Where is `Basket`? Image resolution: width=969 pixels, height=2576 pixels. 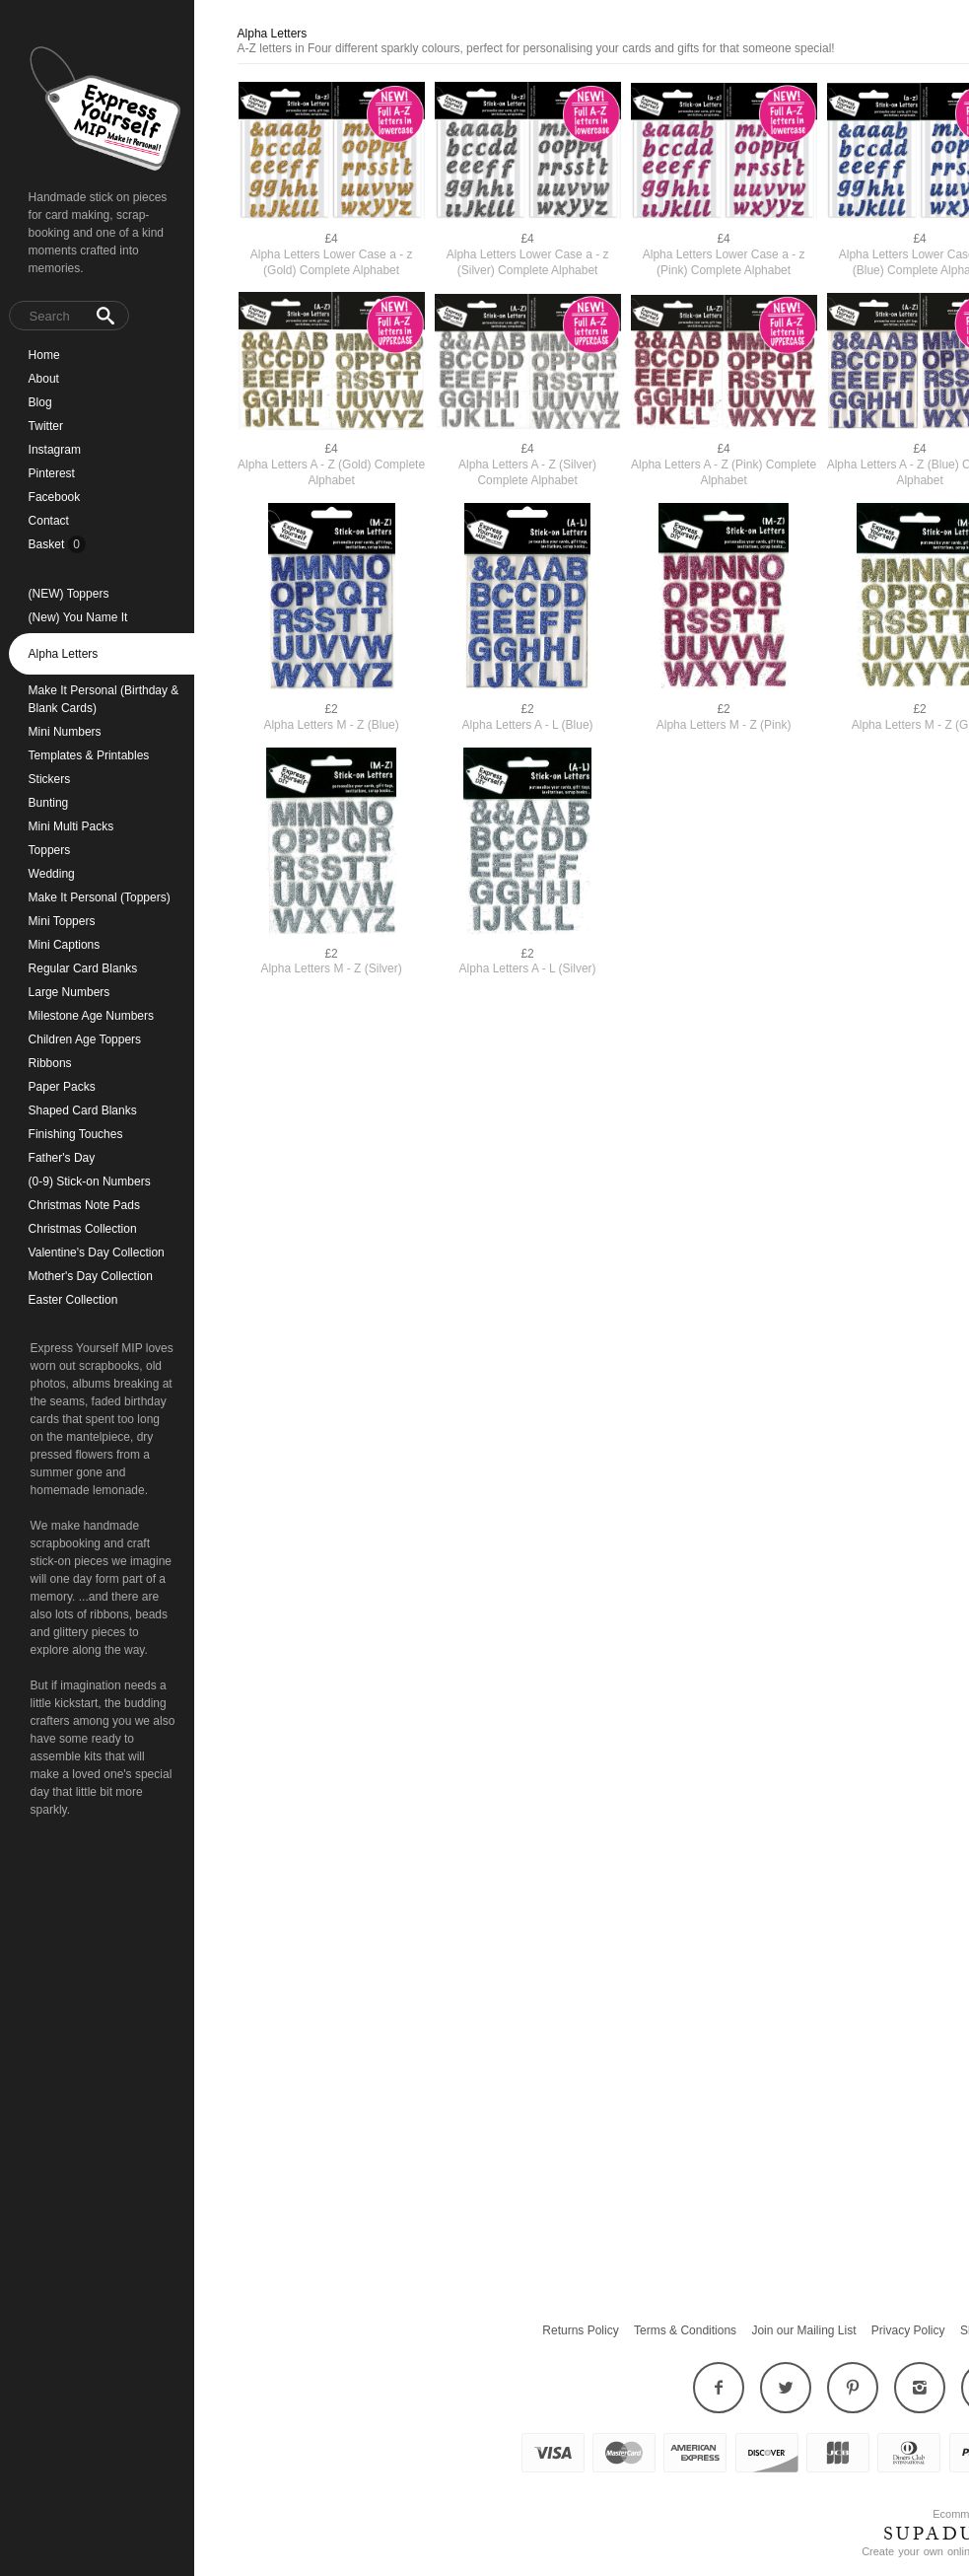
Basket is located at coordinates (48, 544).